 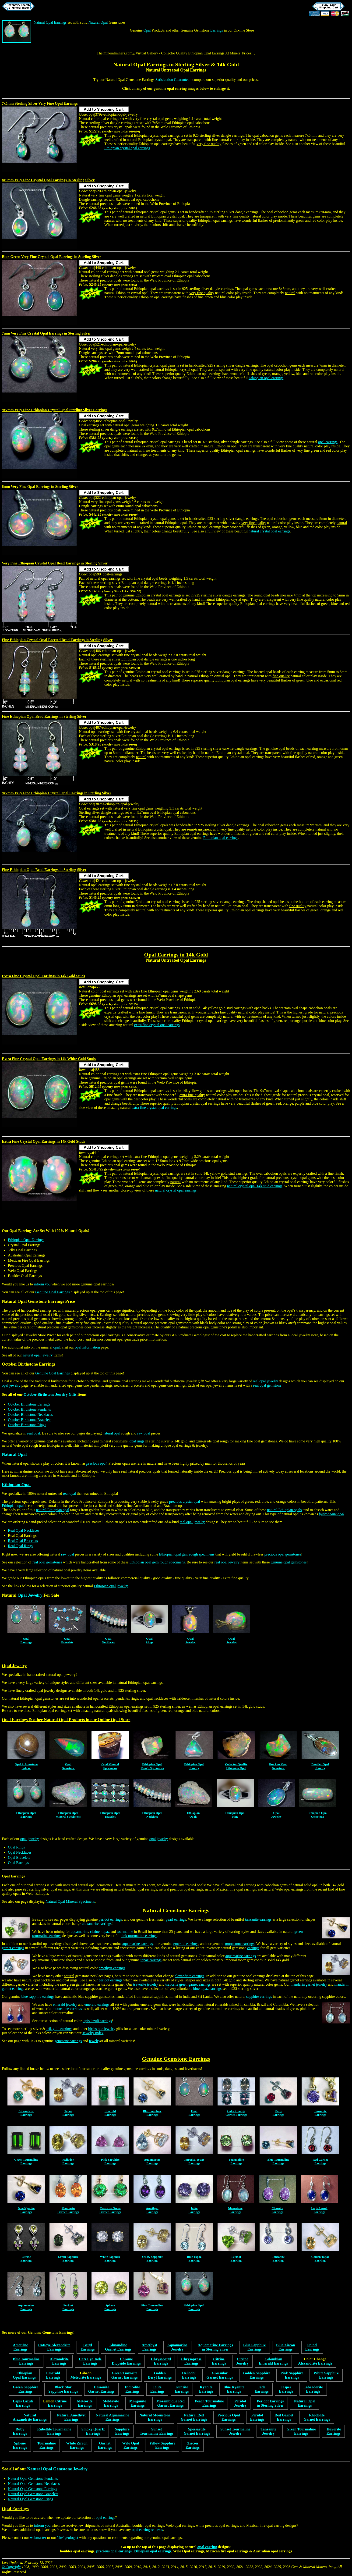 I want to click on 14k gold earrings, so click(x=59, y=2029).